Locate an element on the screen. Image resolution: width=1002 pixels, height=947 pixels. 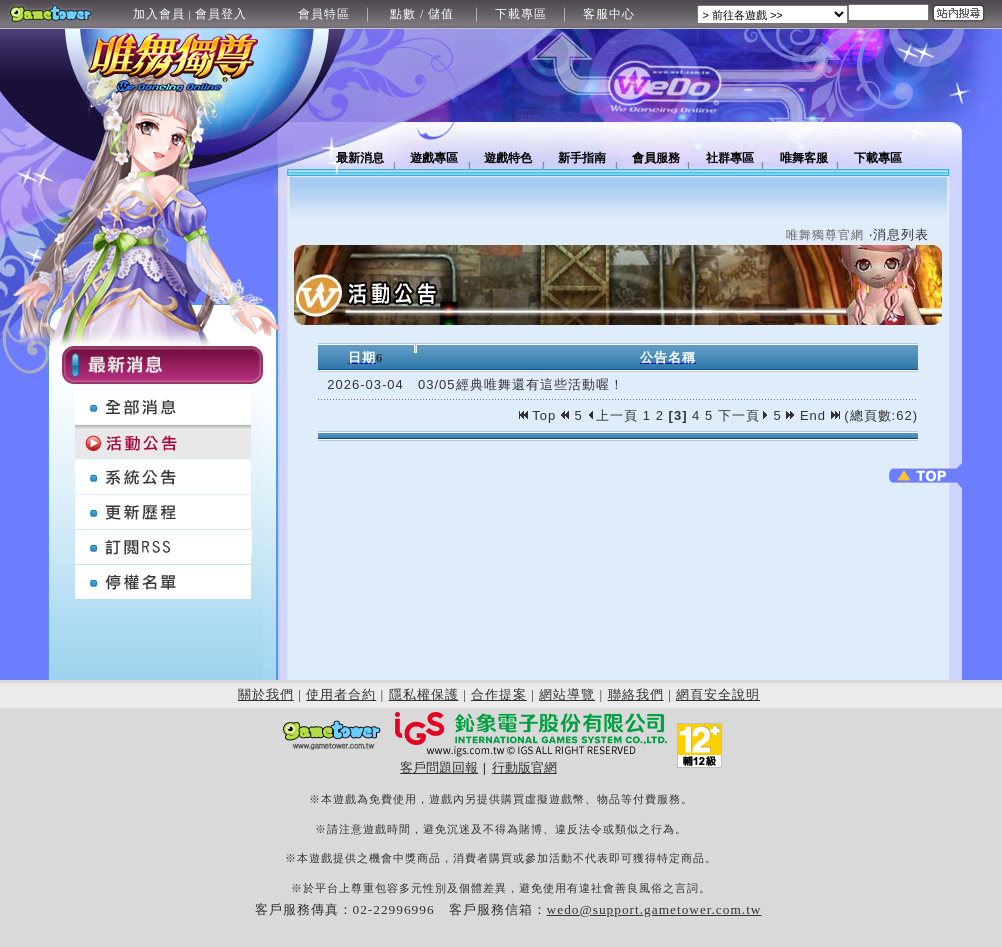
行動版官網 is located at coordinates (524, 767).